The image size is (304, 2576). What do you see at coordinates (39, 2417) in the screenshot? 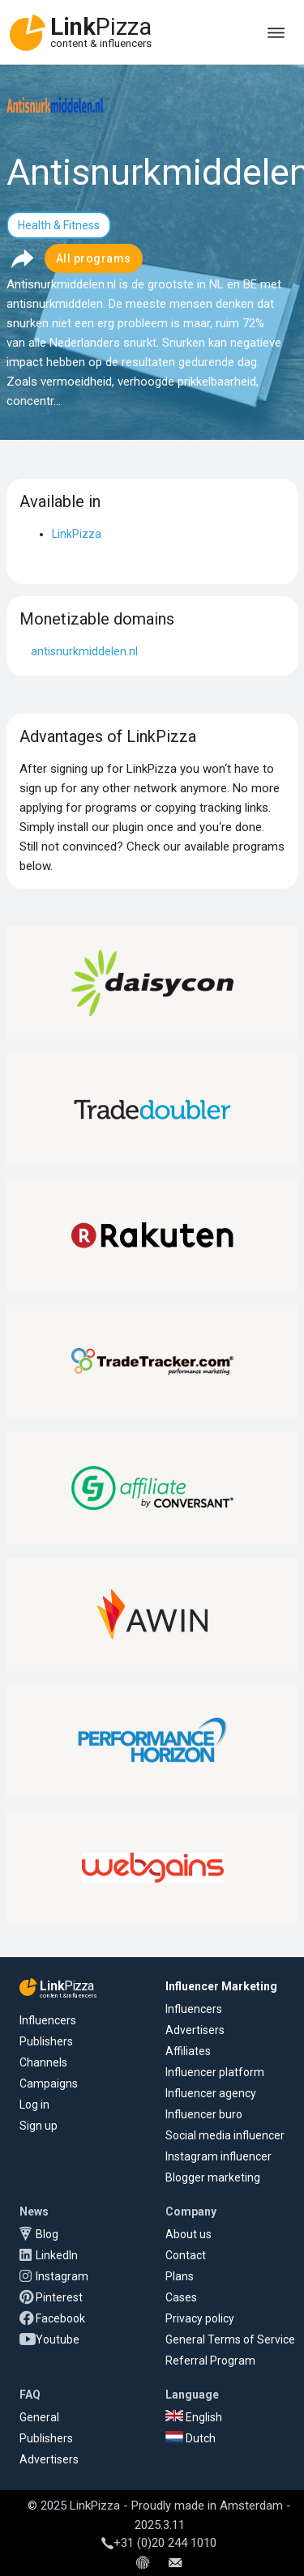
I see `General` at bounding box center [39, 2417].